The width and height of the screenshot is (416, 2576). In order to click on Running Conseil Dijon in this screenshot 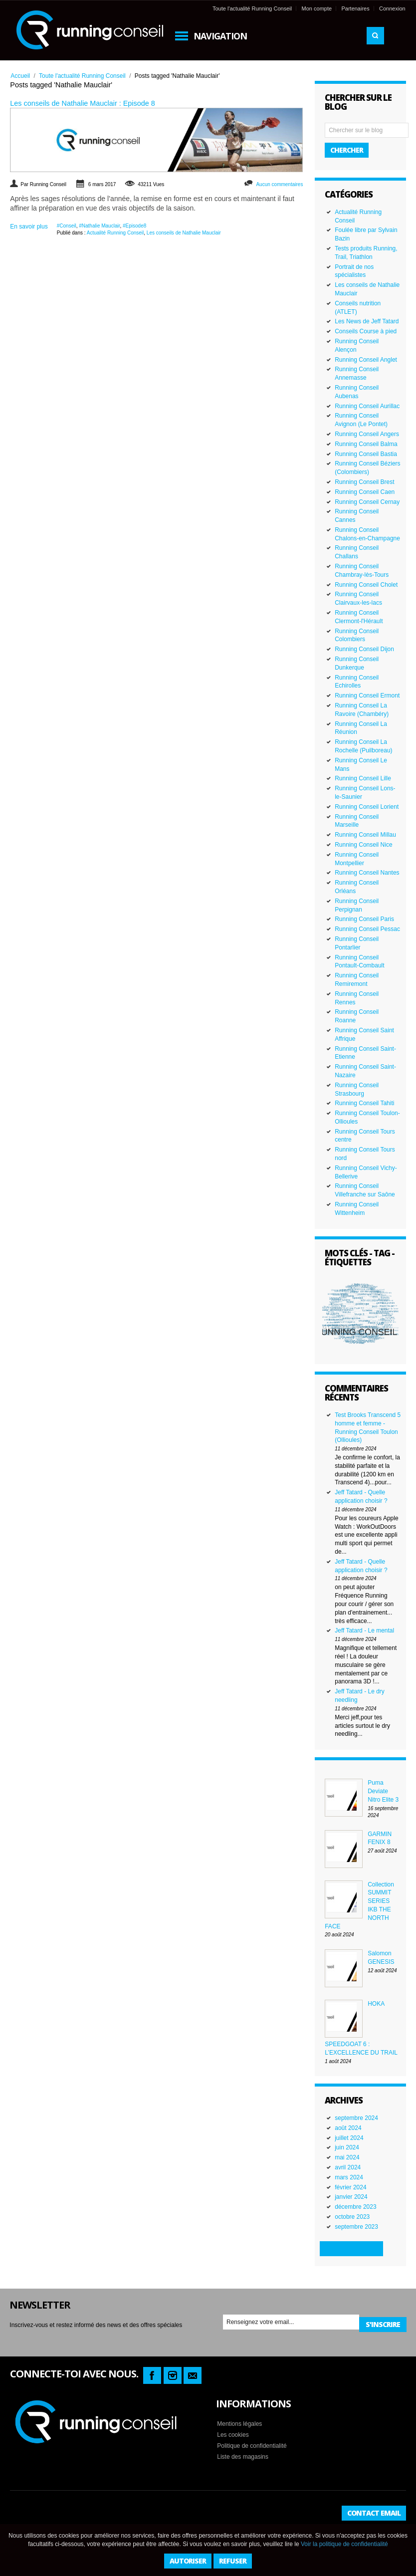, I will do `click(364, 649)`.